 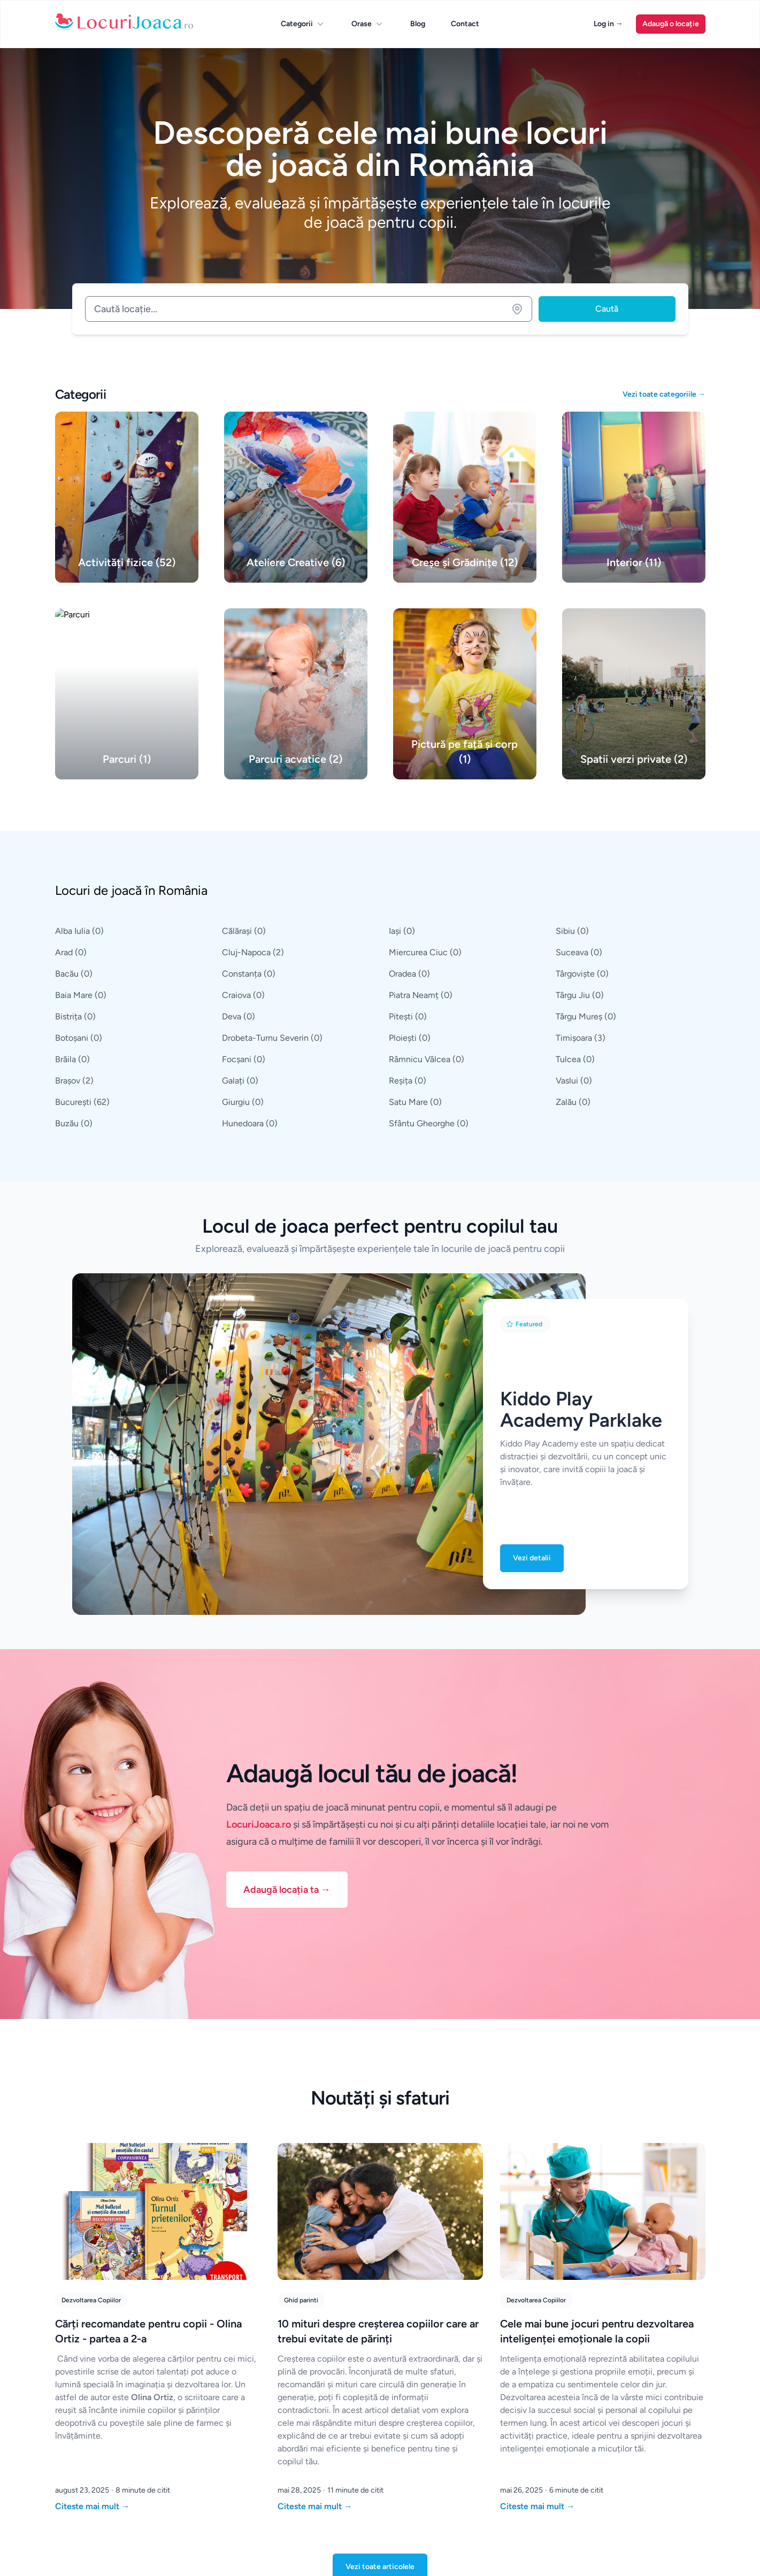 What do you see at coordinates (573, 1102) in the screenshot?
I see `Zalău (0)` at bounding box center [573, 1102].